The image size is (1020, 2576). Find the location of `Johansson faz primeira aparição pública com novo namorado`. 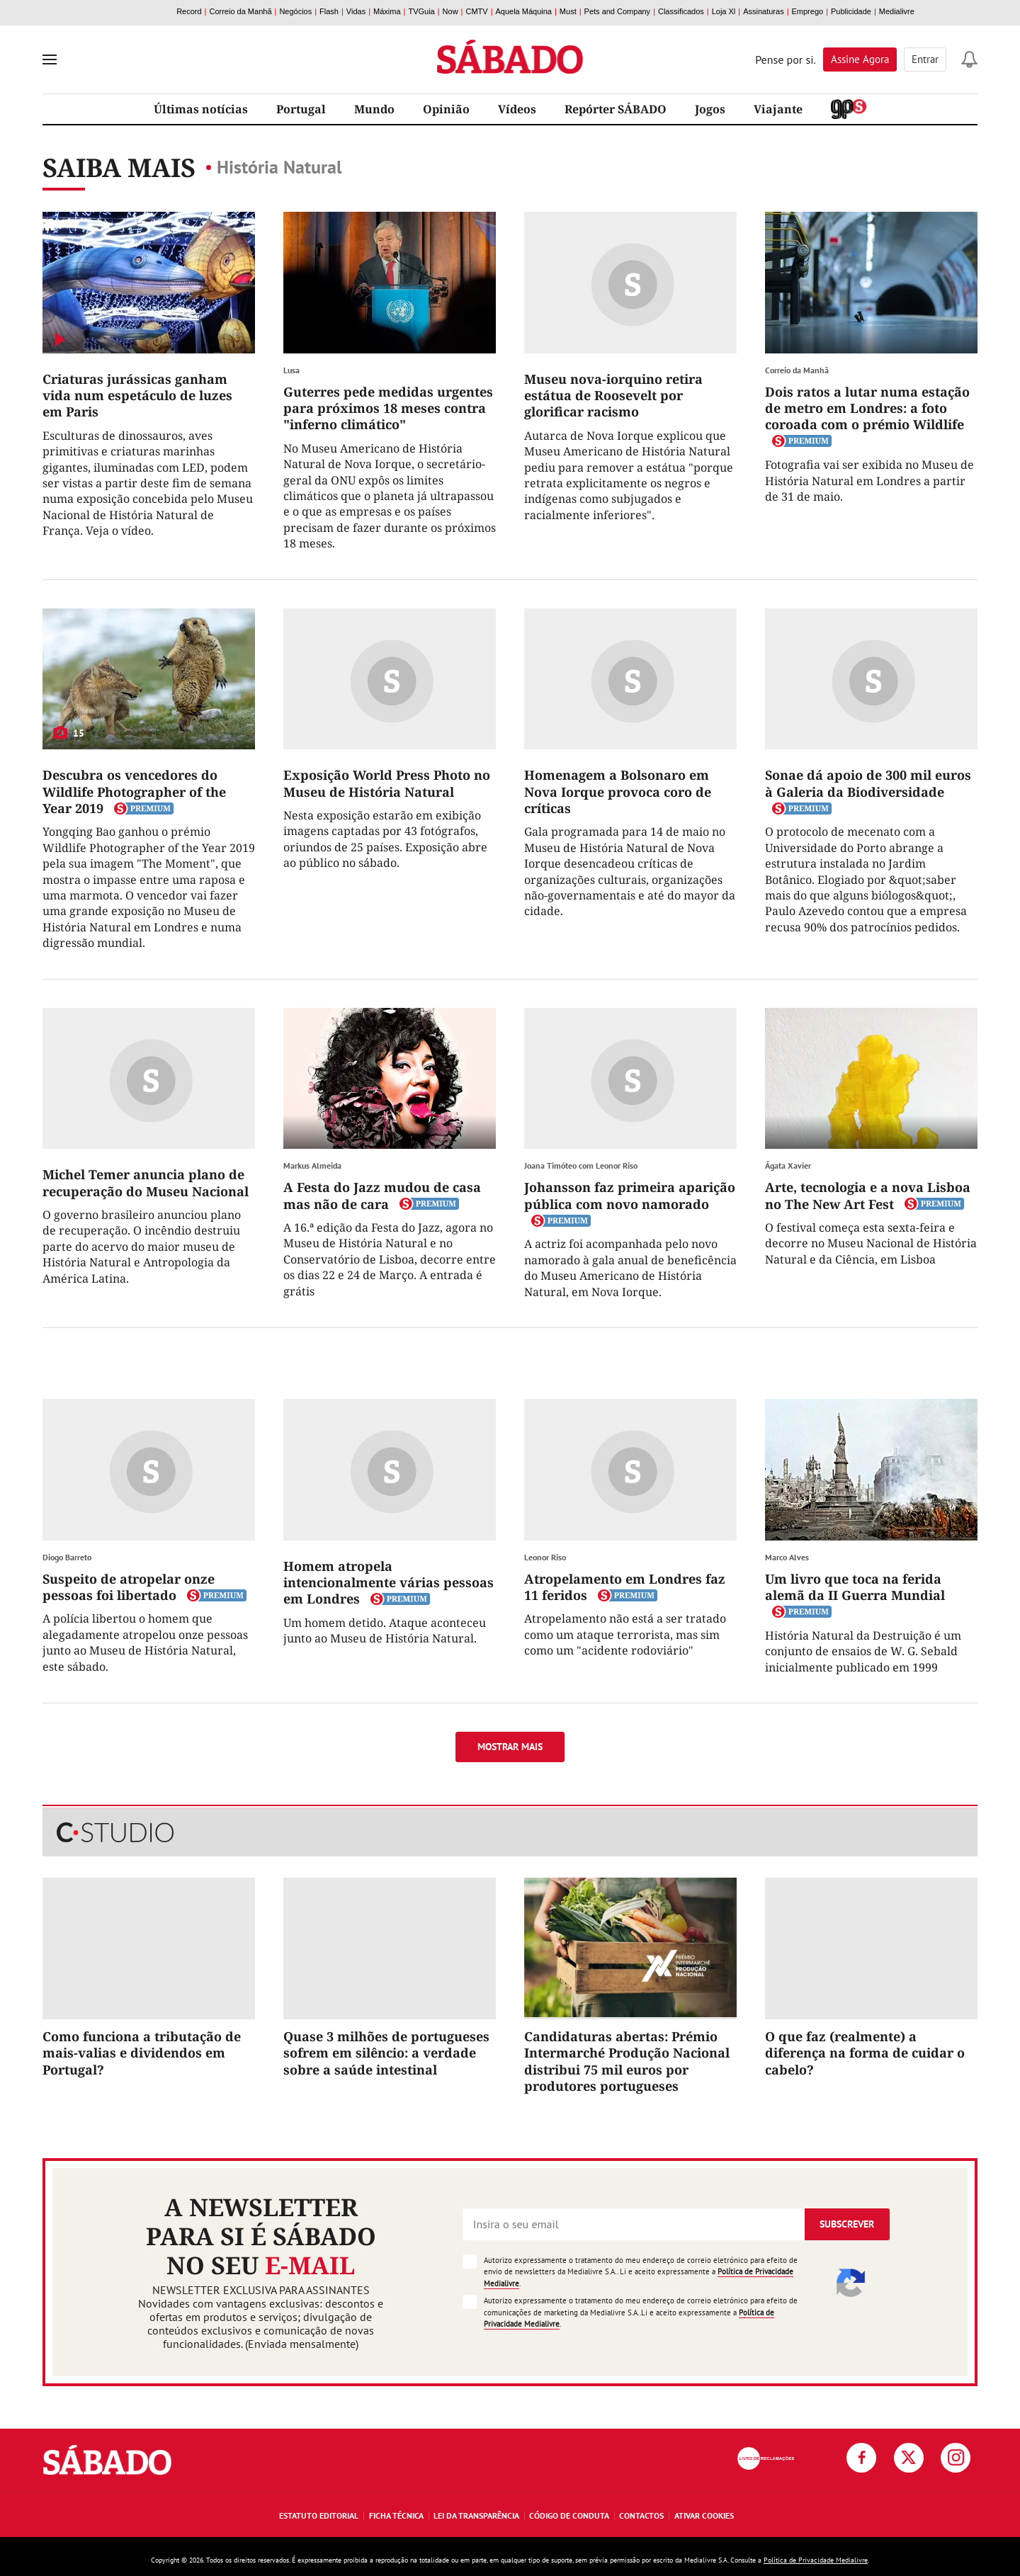

Johansson faz primeira aparição pública com novo namorado is located at coordinates (629, 1195).